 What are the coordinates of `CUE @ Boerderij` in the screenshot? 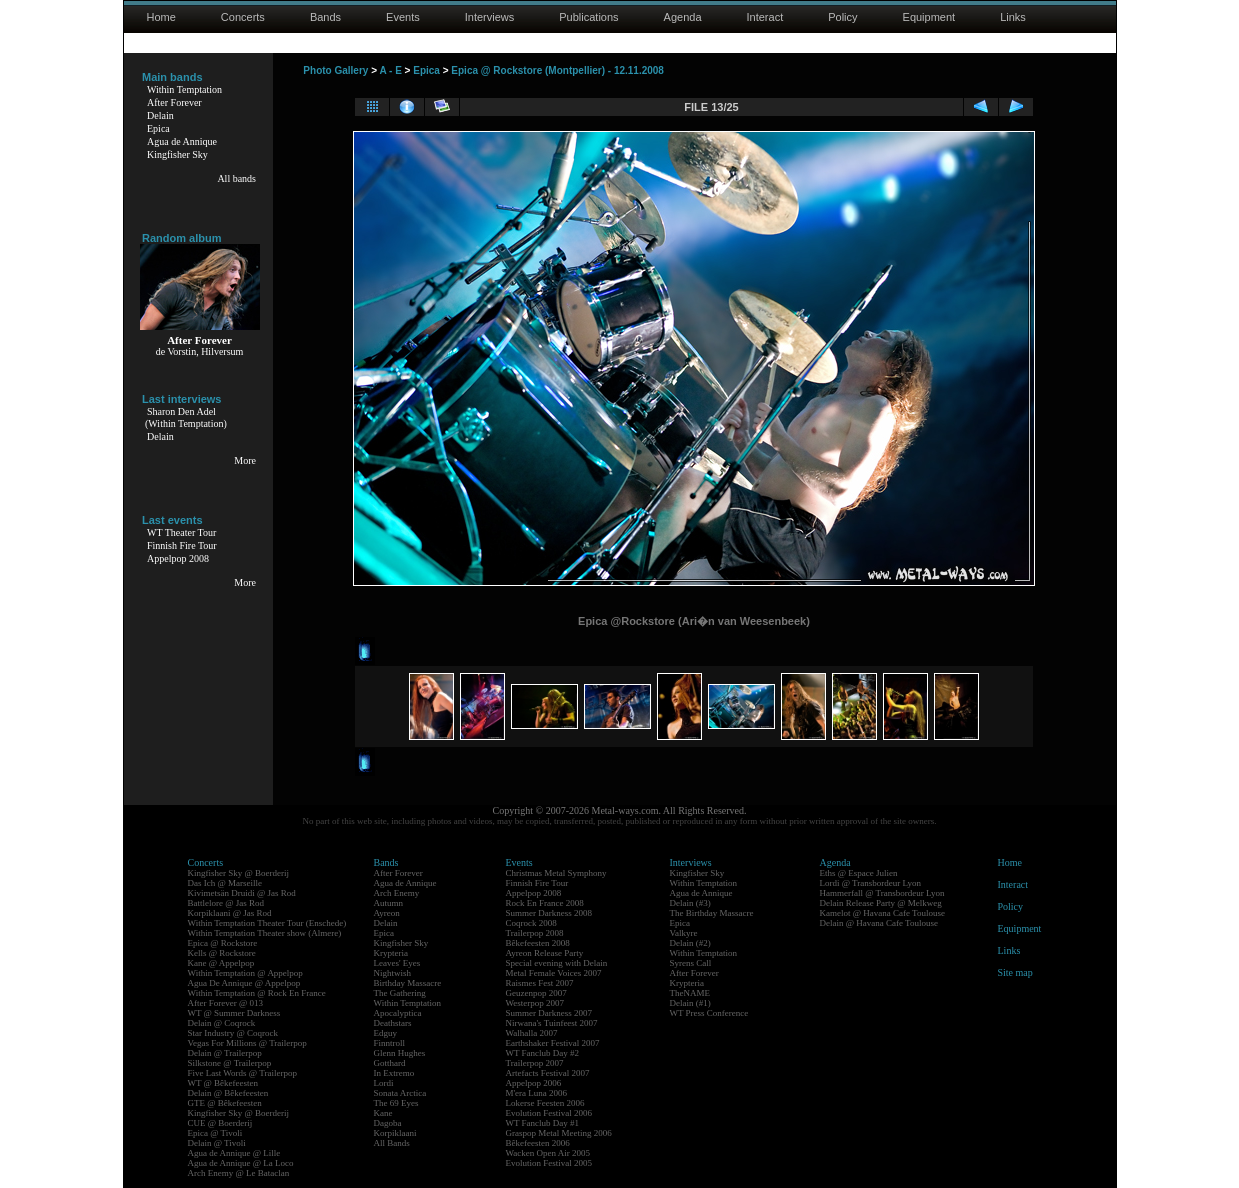 It's located at (220, 1123).